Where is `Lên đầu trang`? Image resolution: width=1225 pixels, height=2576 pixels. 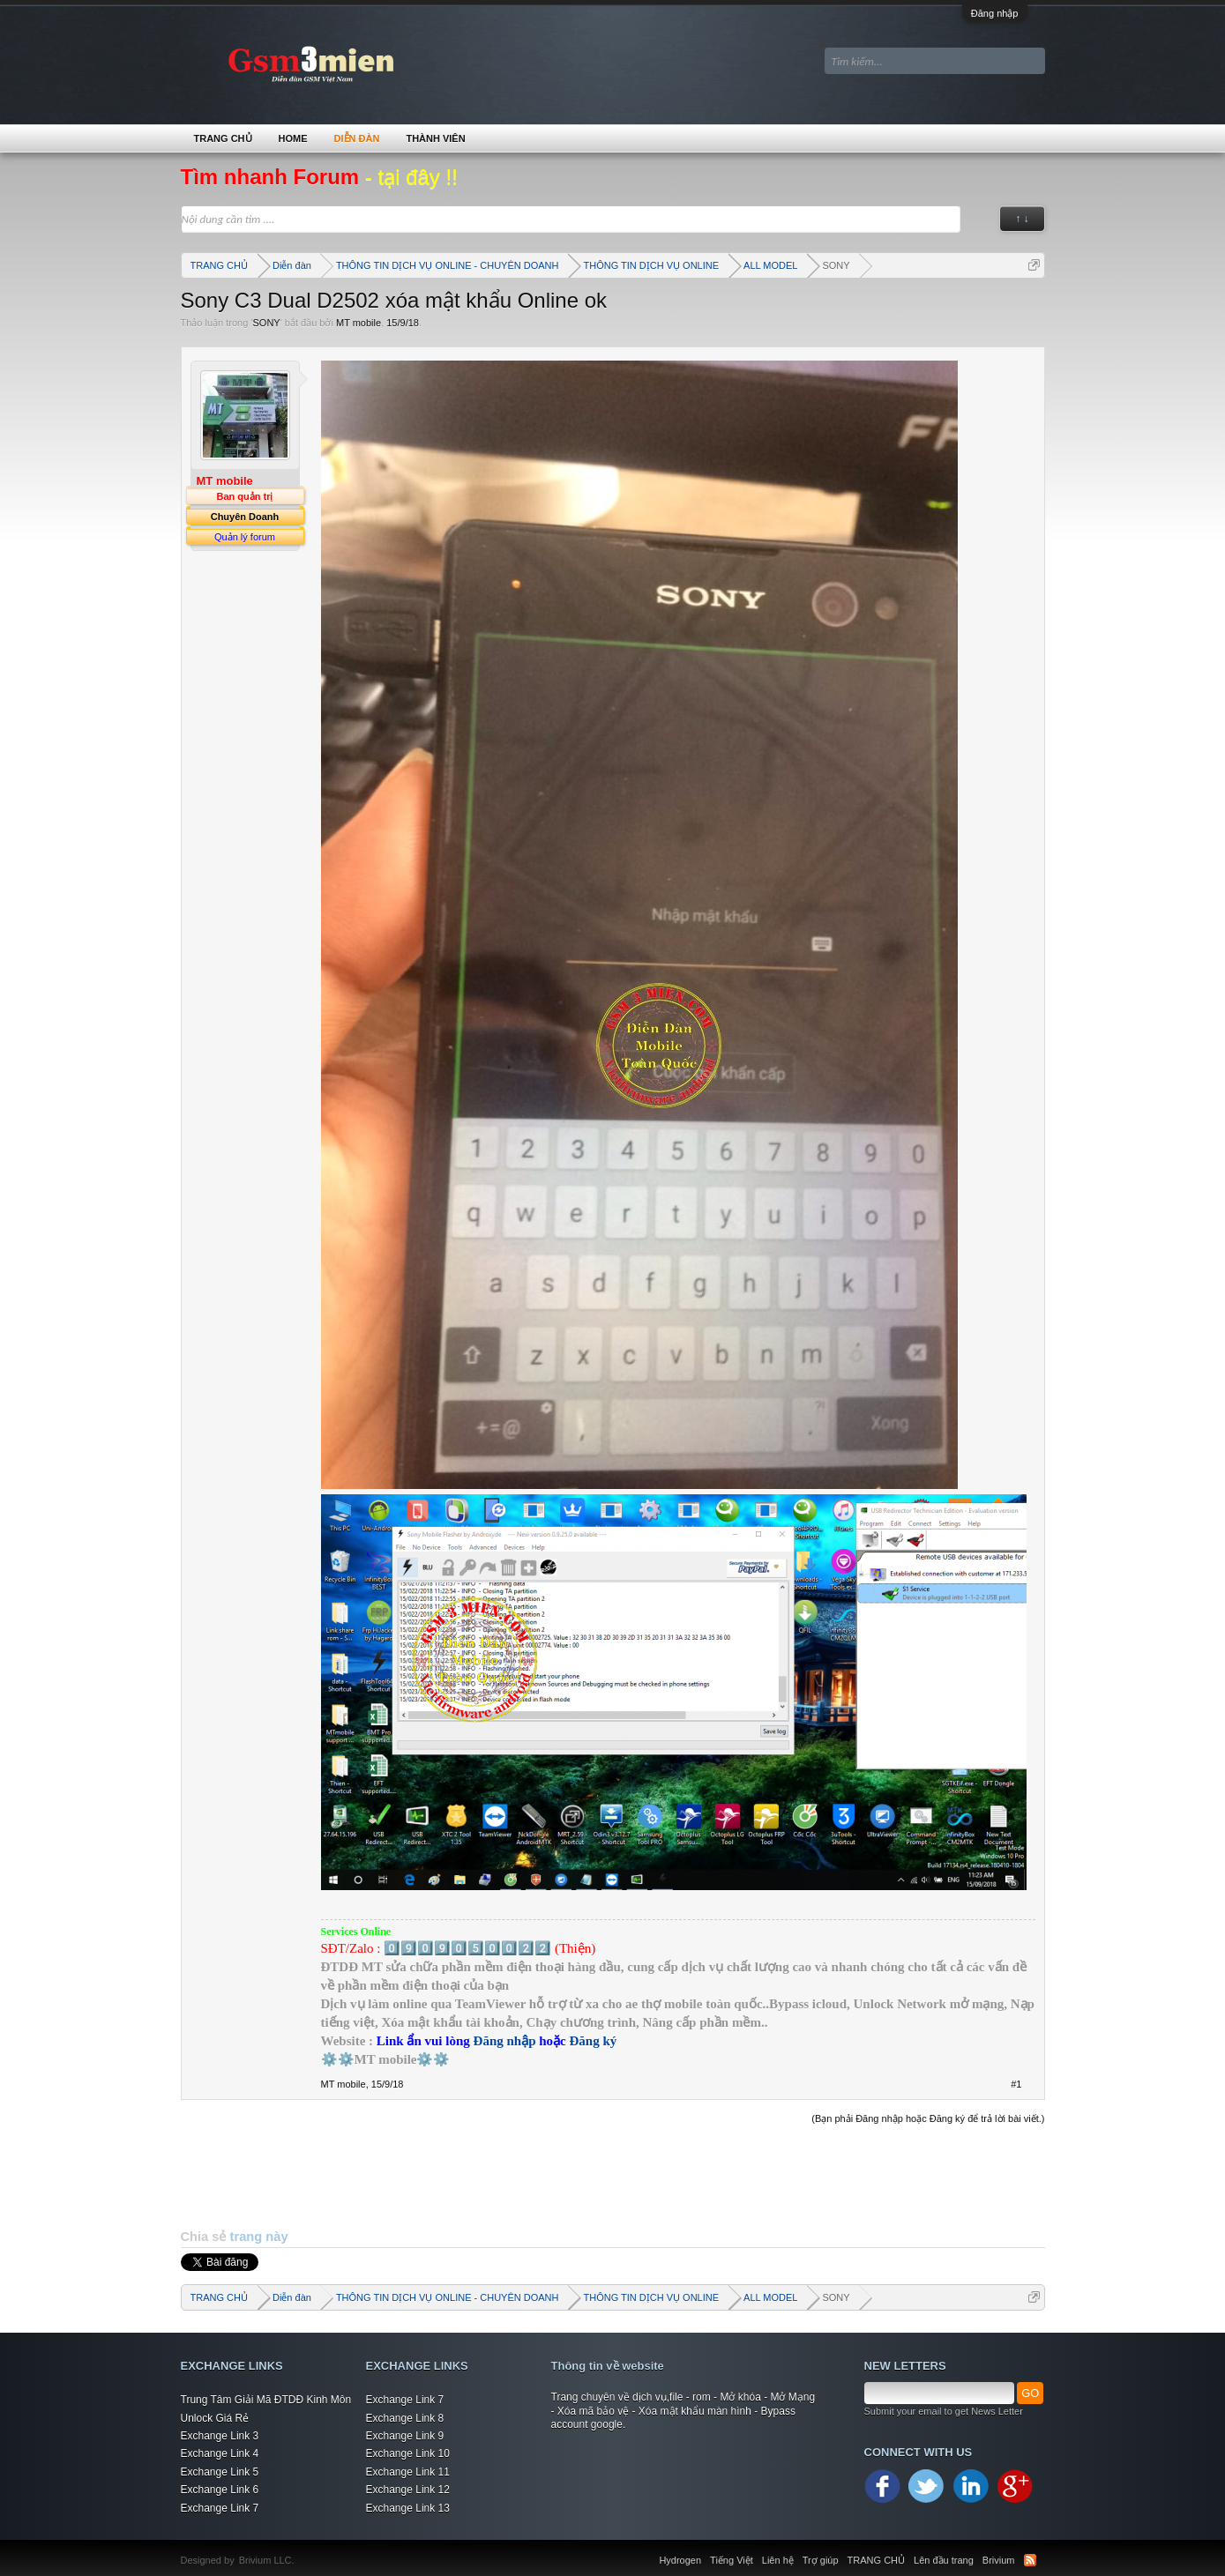 Lên đầu trang is located at coordinates (944, 2560).